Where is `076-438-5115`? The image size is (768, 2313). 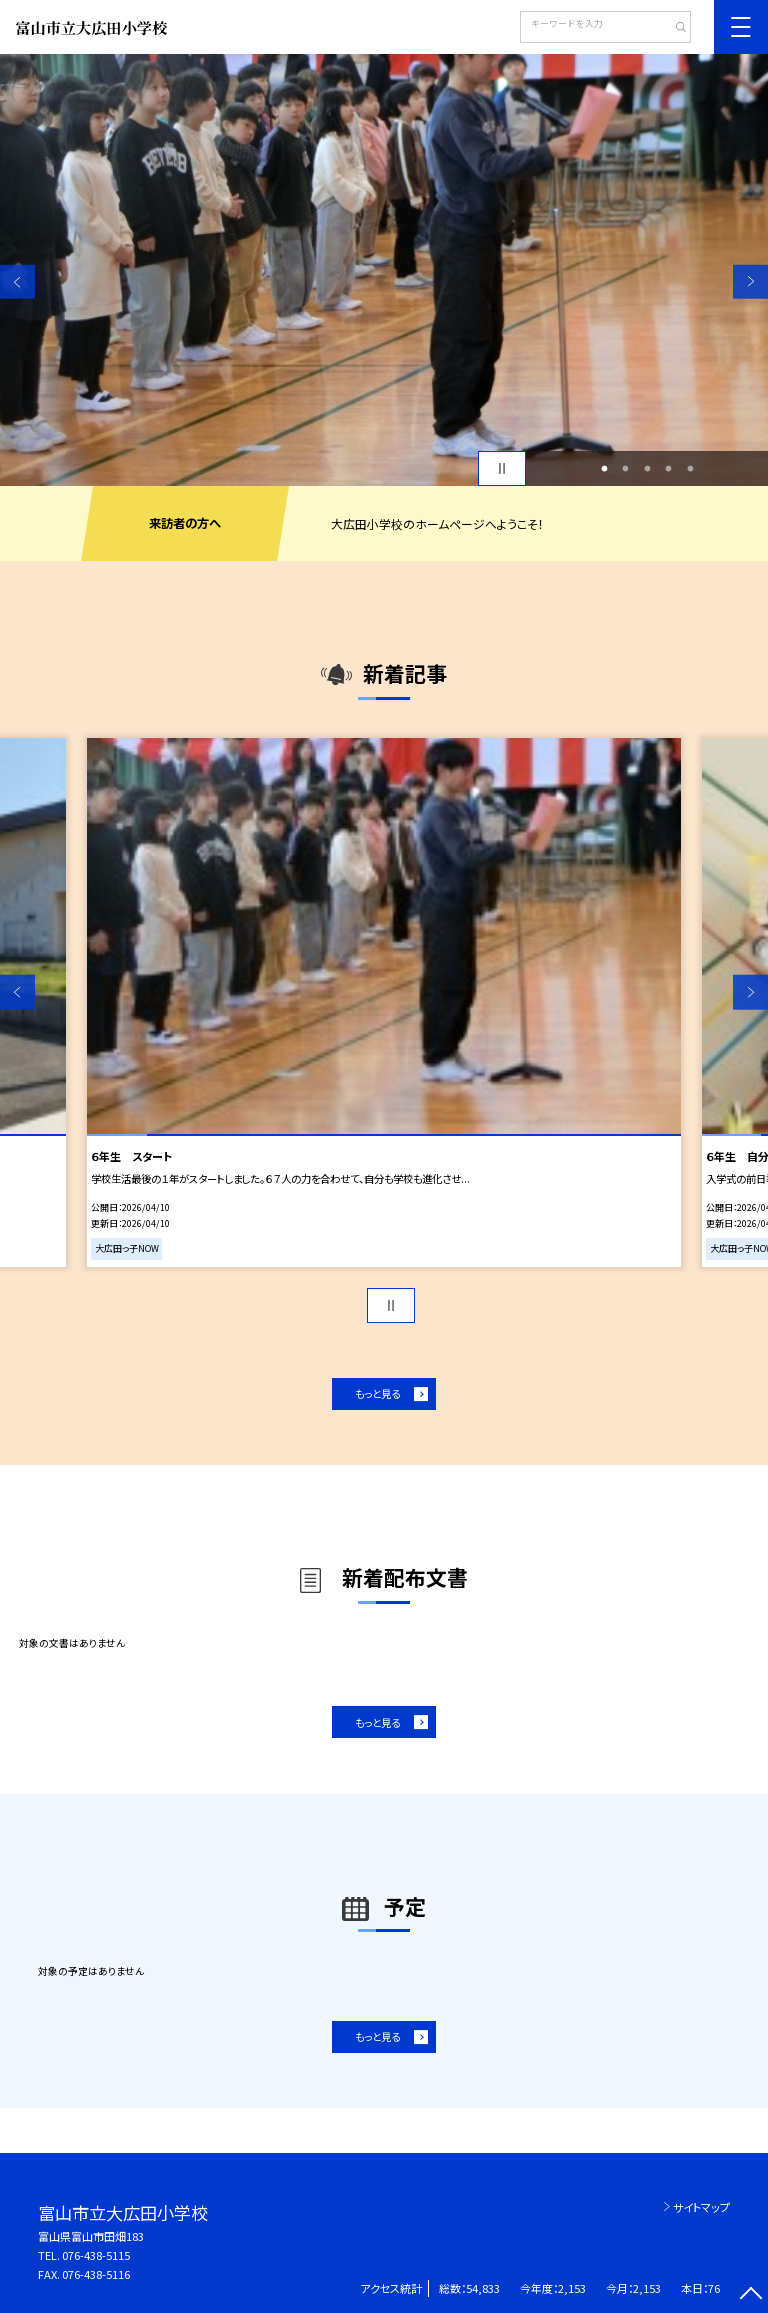 076-438-5115 is located at coordinates (96, 2255).